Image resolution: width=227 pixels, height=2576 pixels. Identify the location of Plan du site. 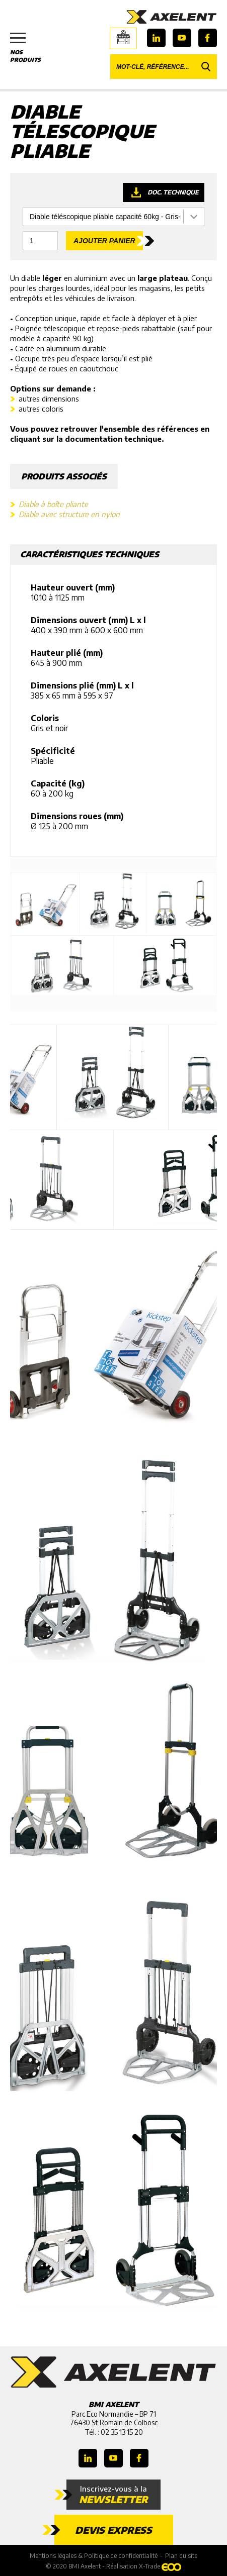
(181, 2555).